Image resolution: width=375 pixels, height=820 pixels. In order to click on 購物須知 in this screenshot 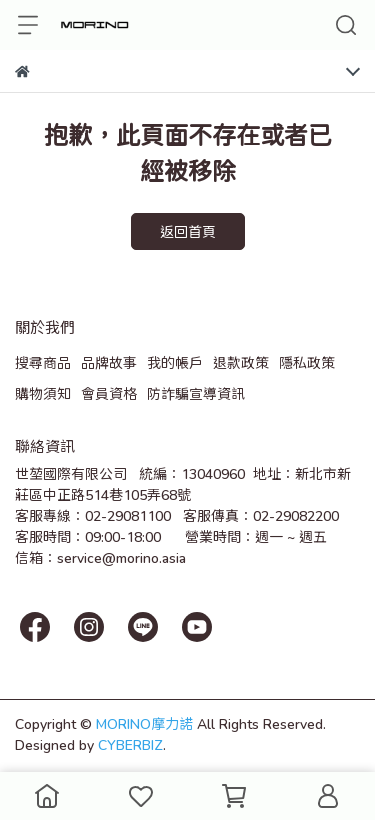, I will do `click(43, 393)`.